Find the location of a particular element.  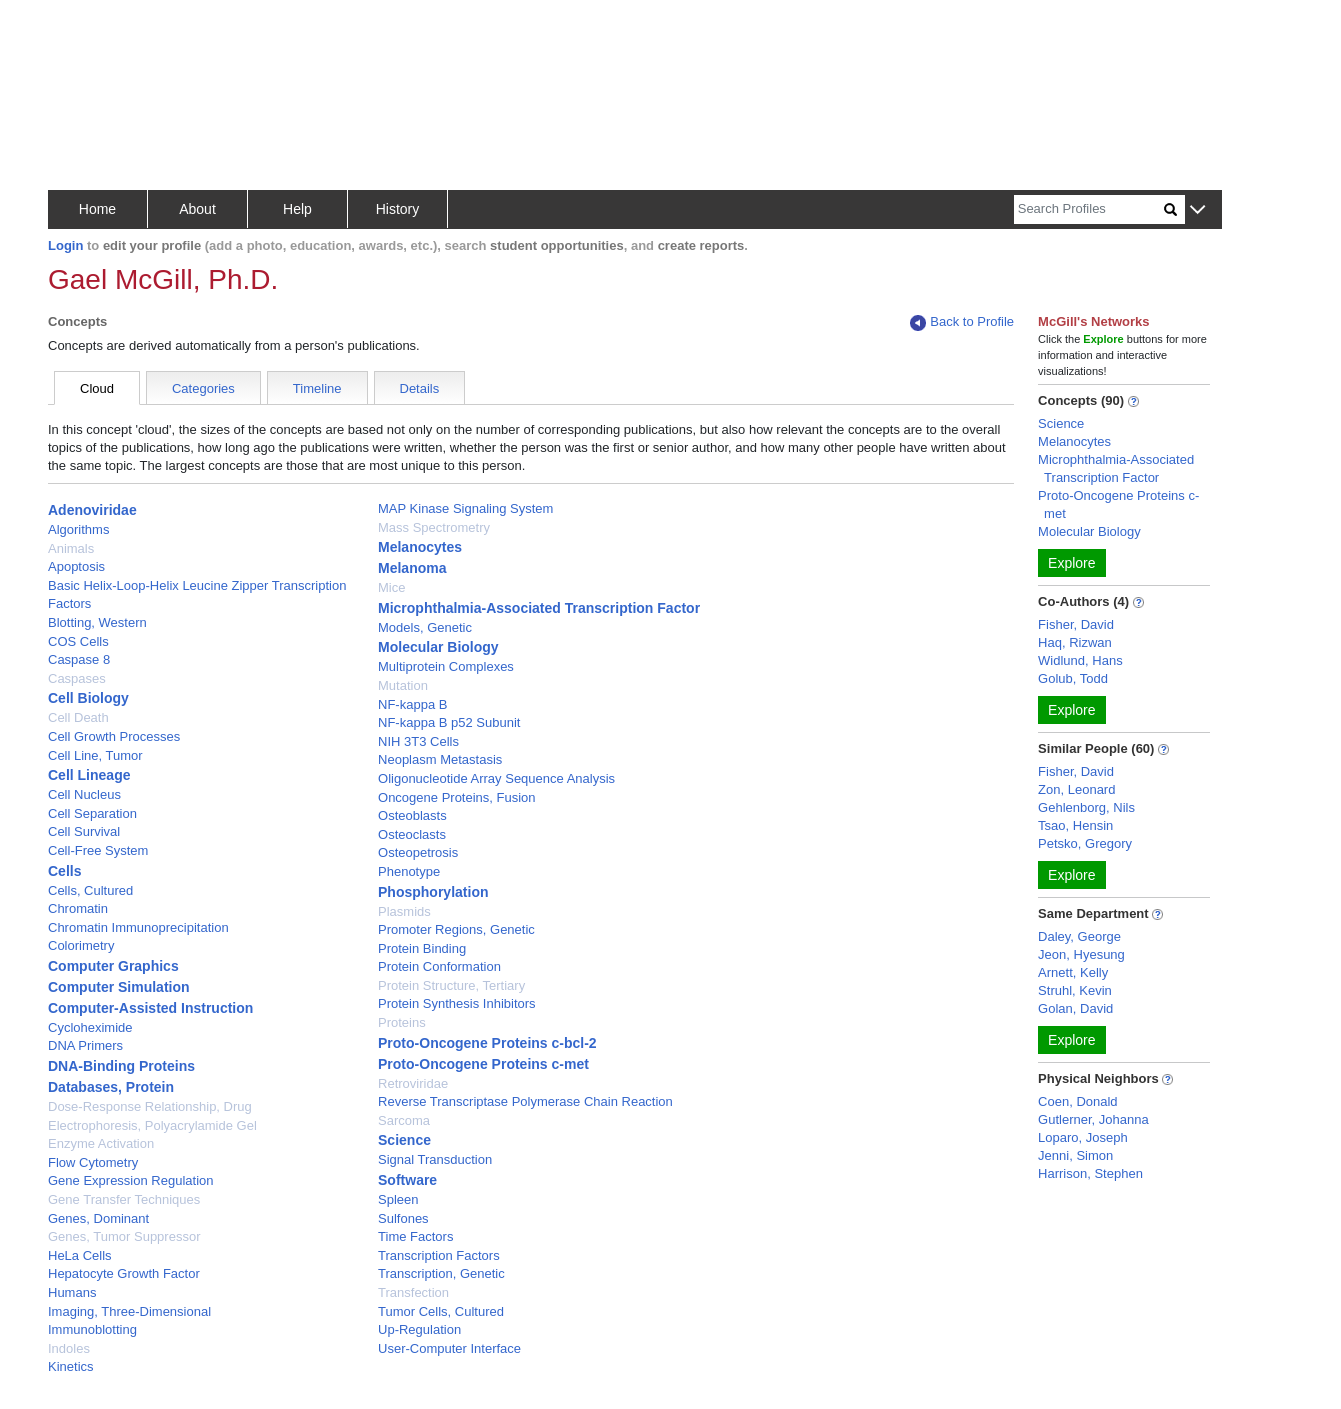

Mutation is located at coordinates (403, 685).